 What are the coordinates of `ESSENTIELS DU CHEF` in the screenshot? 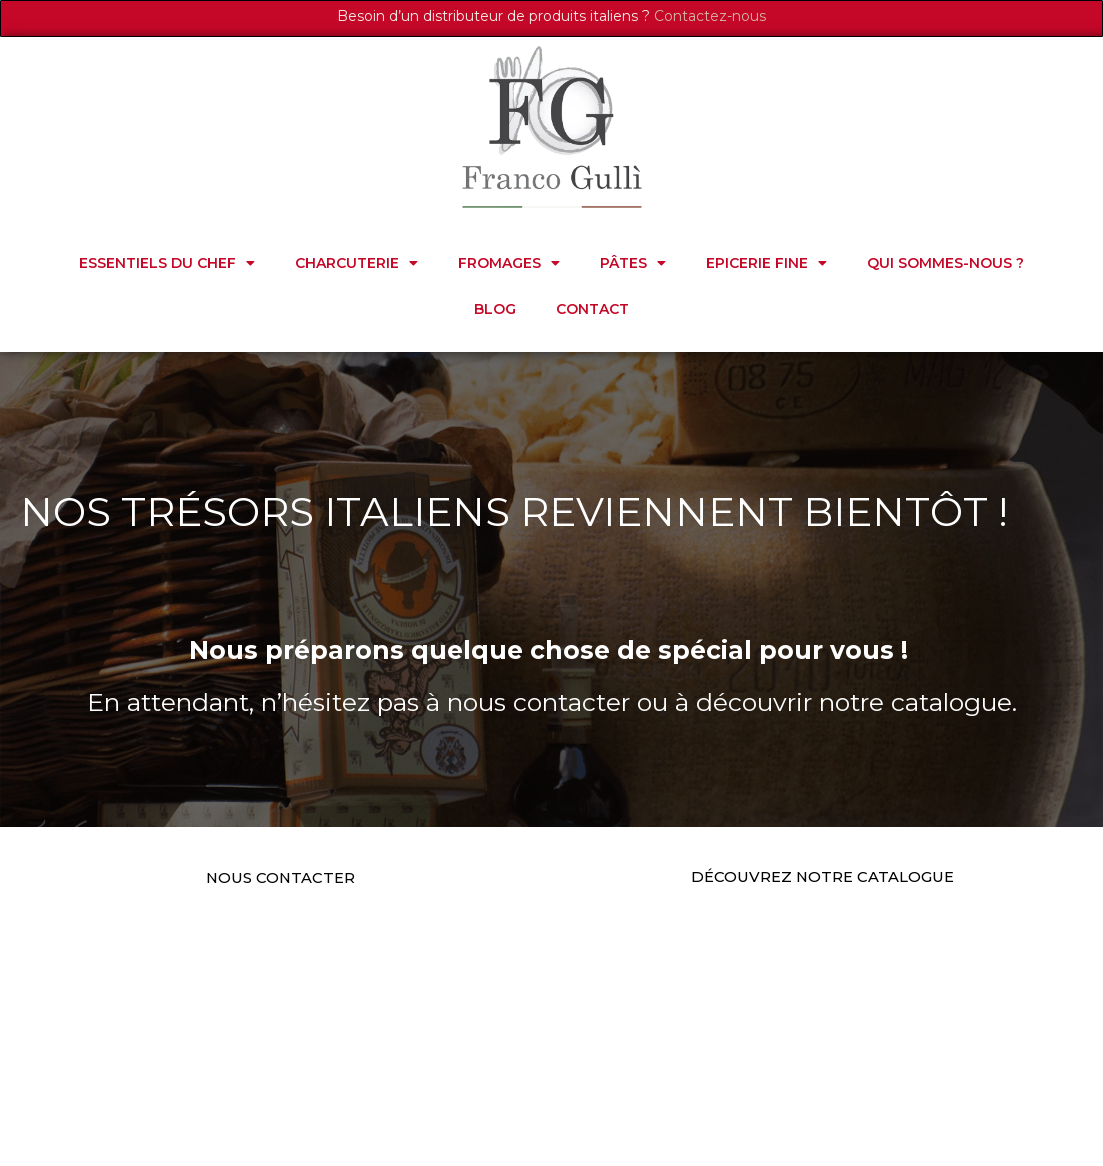 It's located at (167, 263).